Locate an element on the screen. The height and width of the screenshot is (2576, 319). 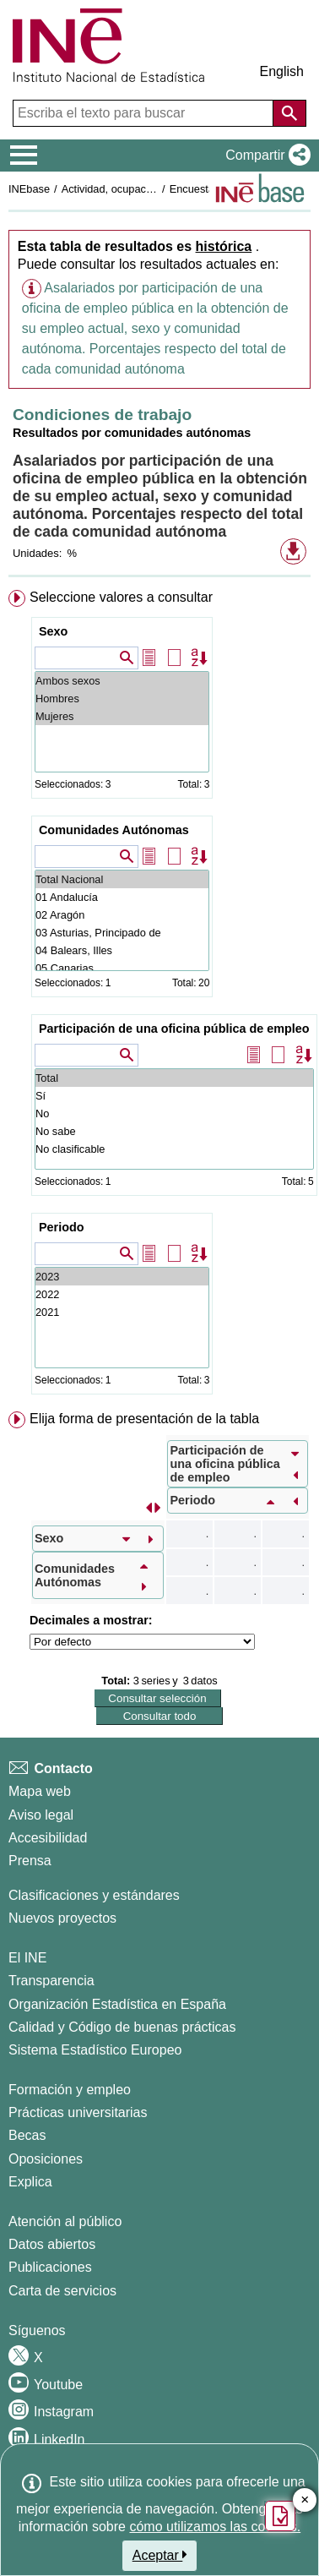
02 Aragón is located at coordinates (121, 915).